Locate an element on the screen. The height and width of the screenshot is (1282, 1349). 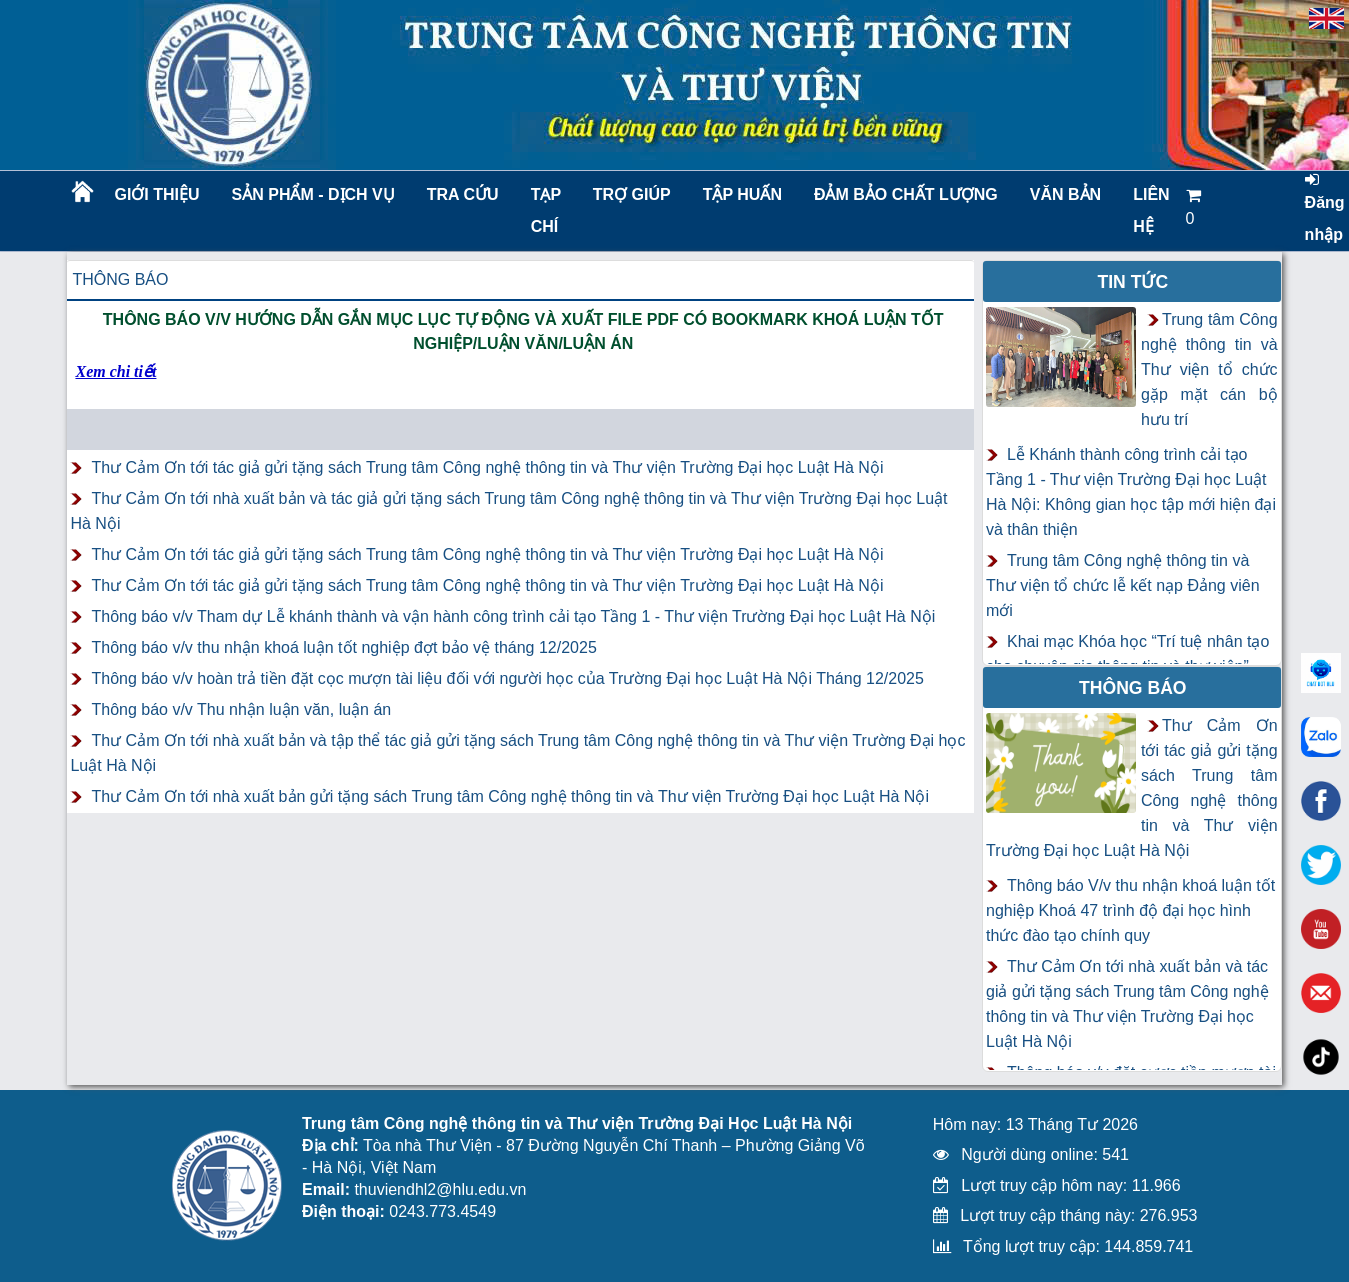
Trợ giúp is located at coordinates (632, 194).